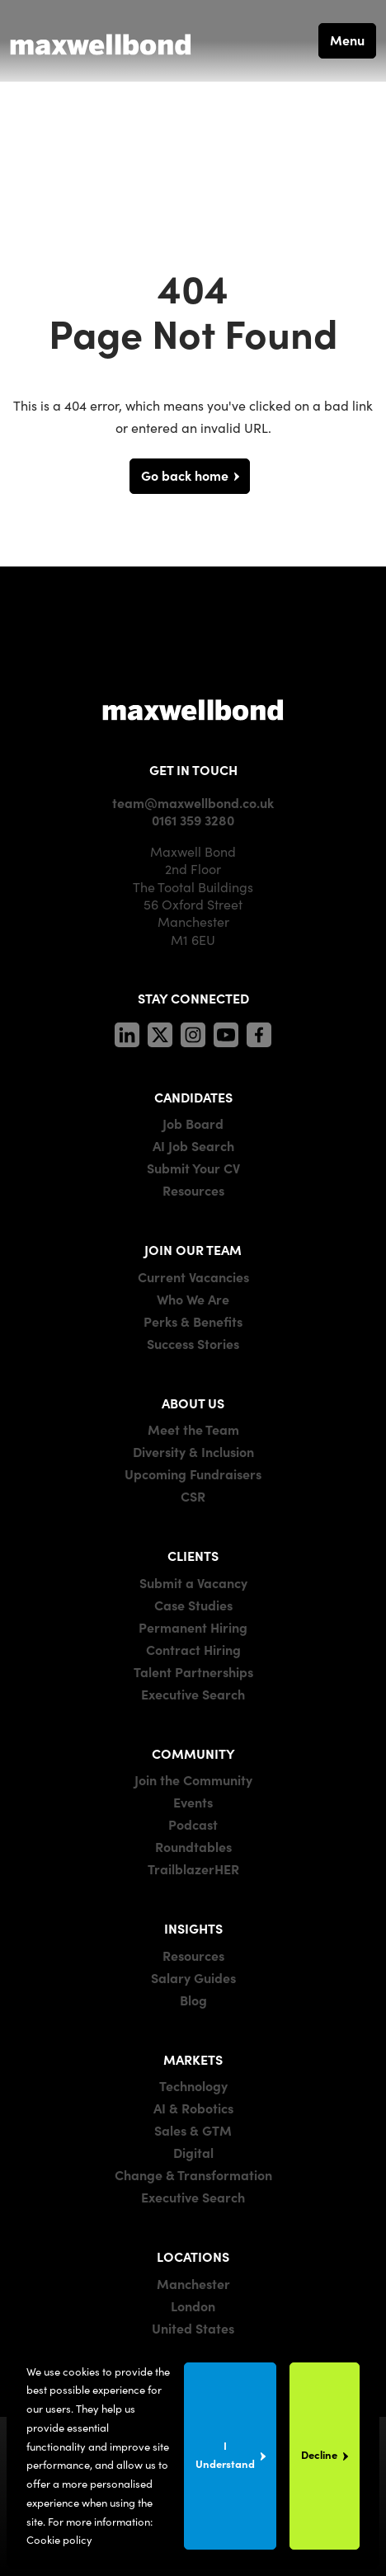 This screenshot has height=2576, width=386. I want to click on [Maxwell Bond], so click(100, 40).